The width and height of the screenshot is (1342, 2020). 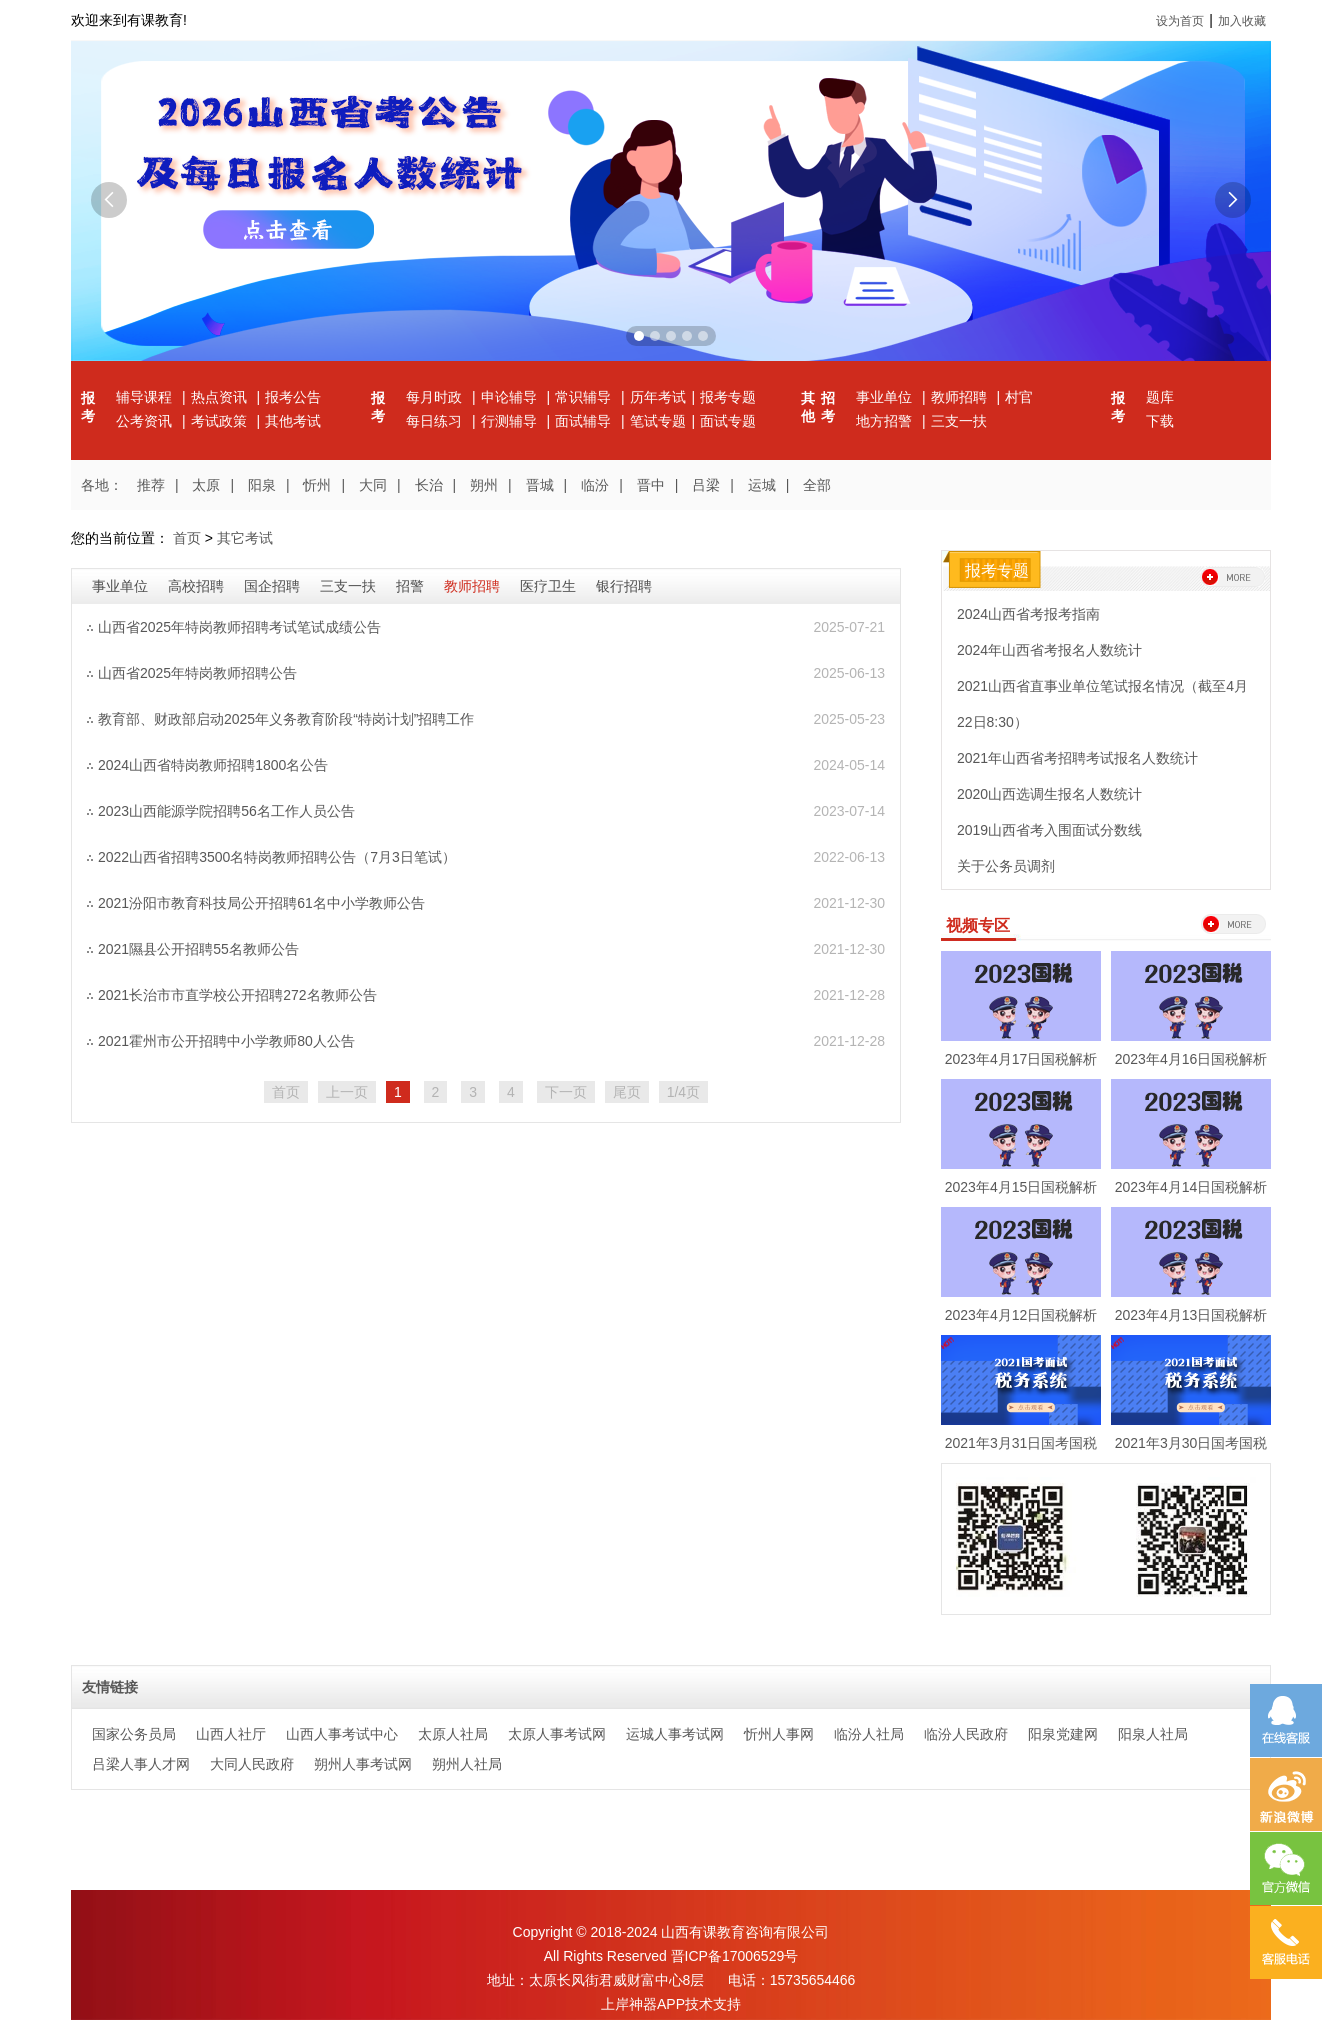 I want to click on 事业单位, so click(x=886, y=397).